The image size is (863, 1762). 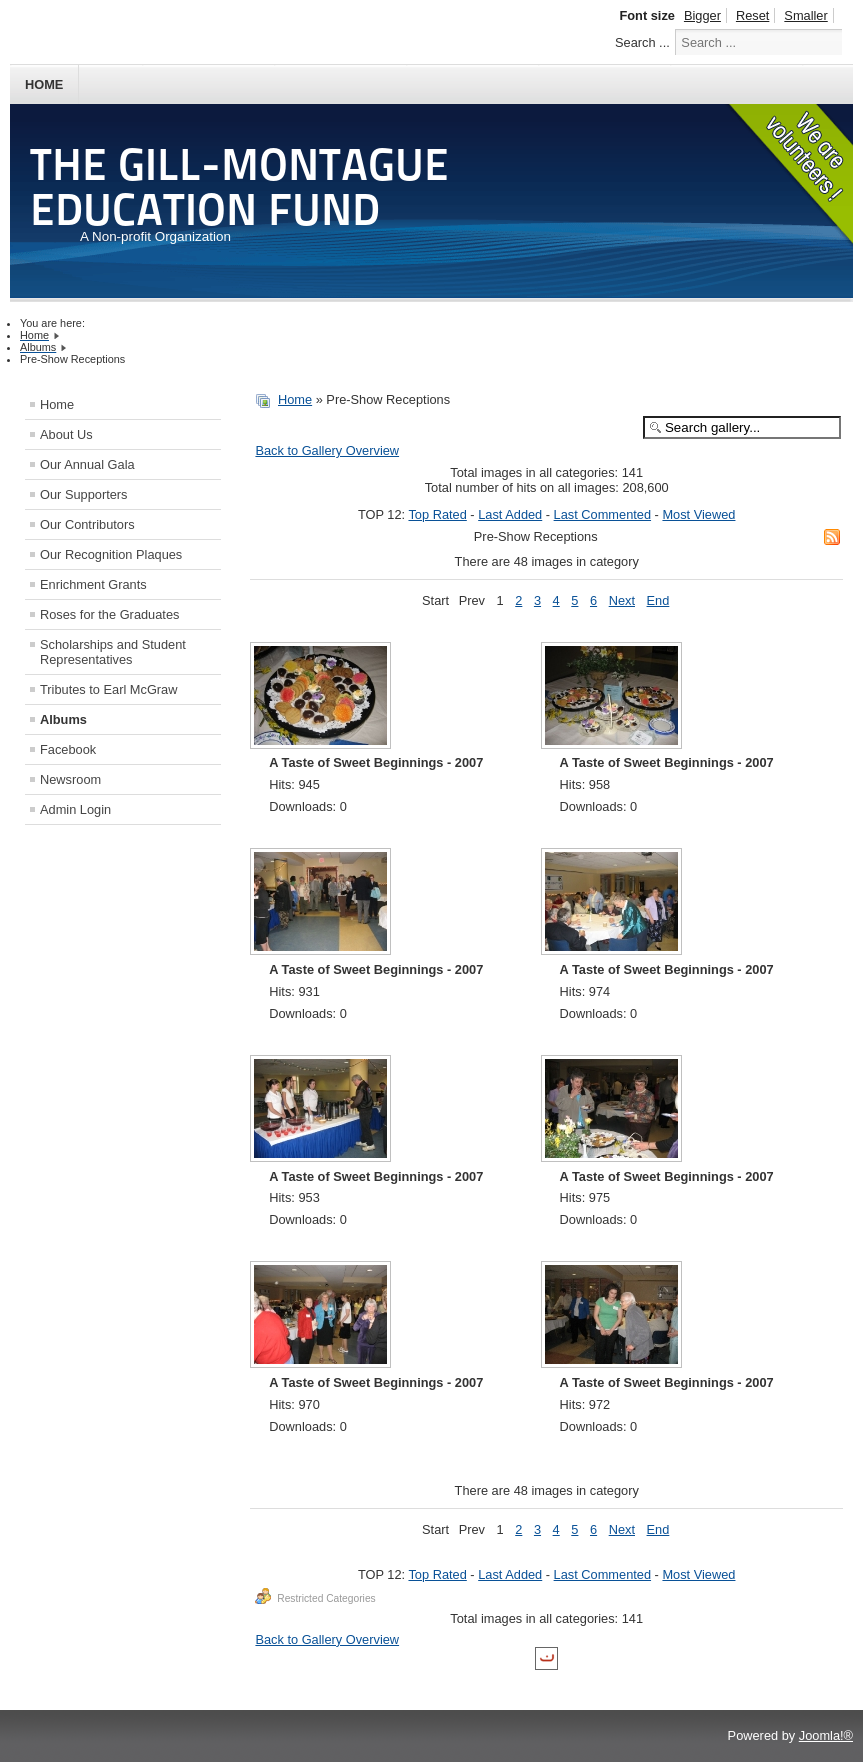 I want to click on Top Rated, so click(x=437, y=514).